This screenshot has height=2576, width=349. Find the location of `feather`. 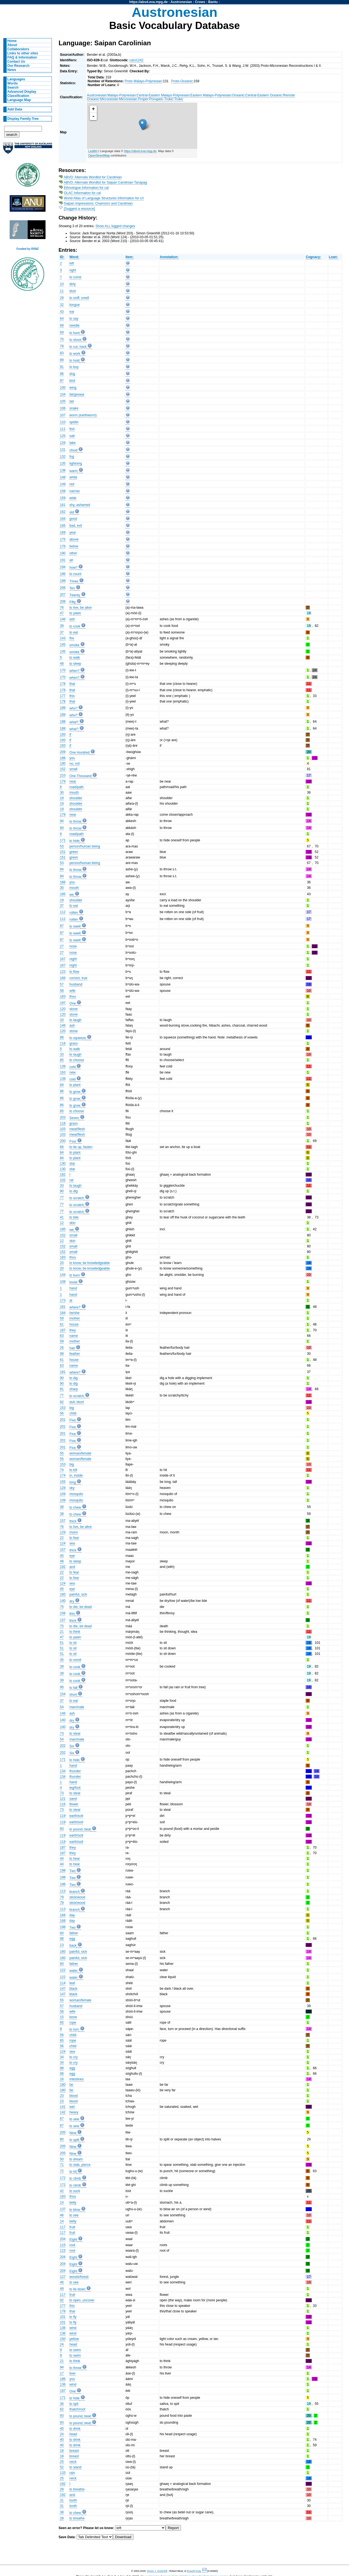

feather is located at coordinates (75, 1354).